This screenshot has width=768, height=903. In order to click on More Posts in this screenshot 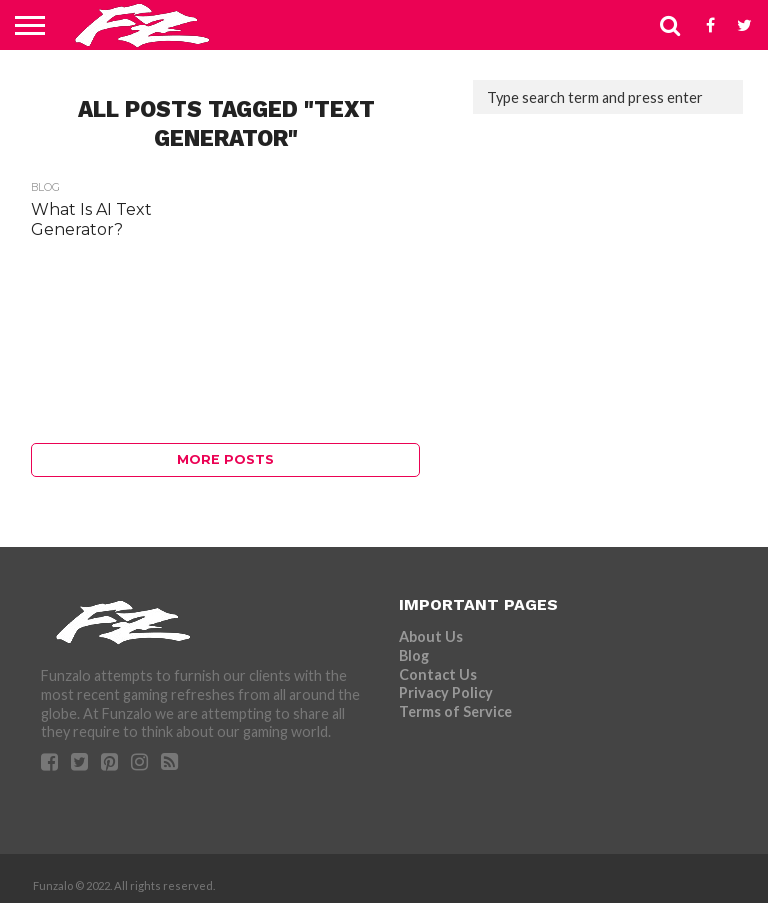, I will do `click(225, 459)`.